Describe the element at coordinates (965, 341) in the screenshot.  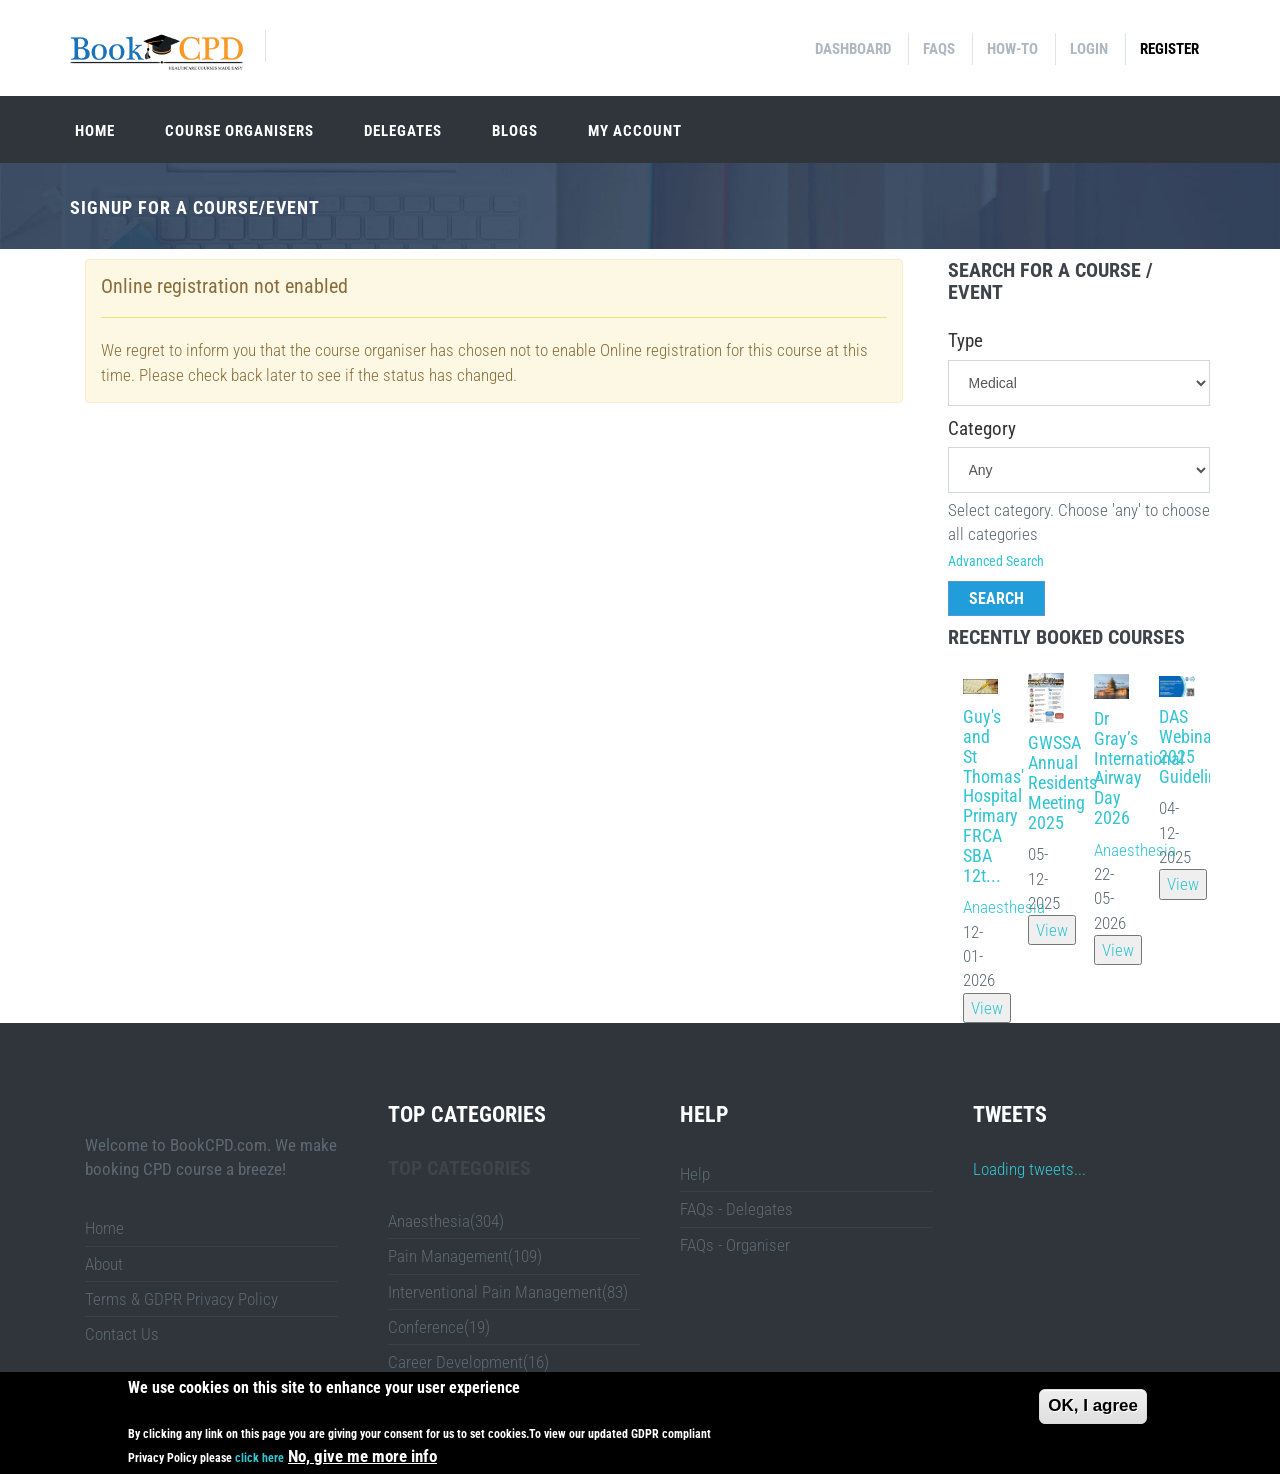
I see `Type` at that location.